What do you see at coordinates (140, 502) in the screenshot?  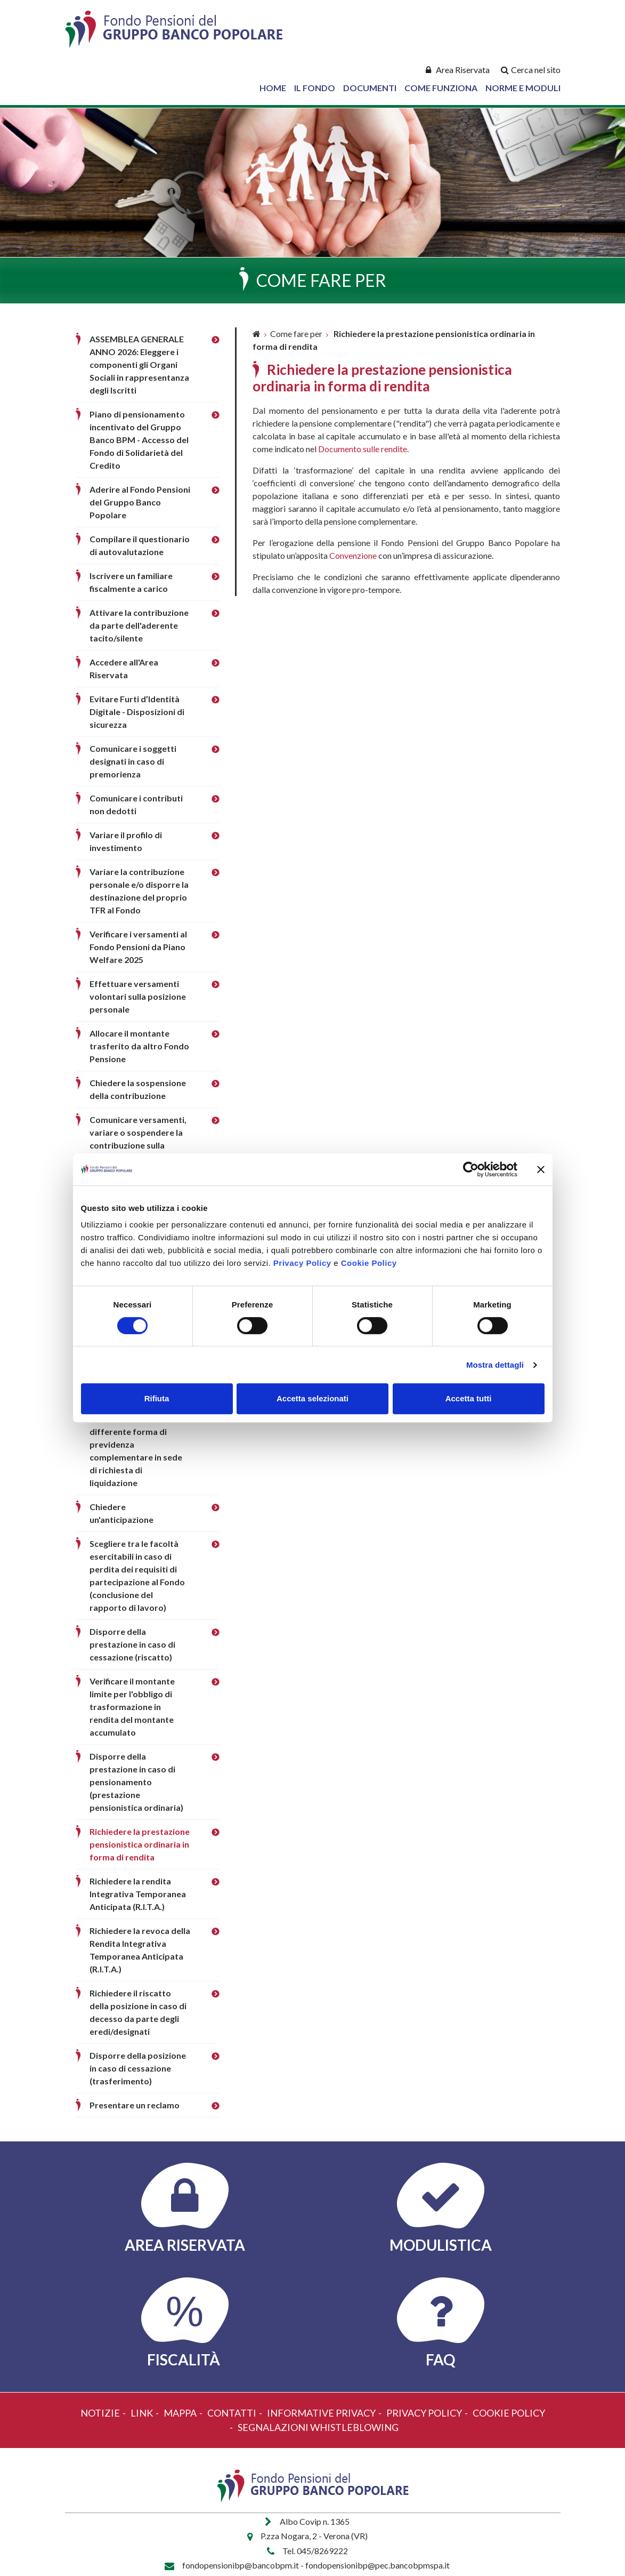 I see `Aderire al Fondo Pensioni del Gruppo Banco Popolare` at bounding box center [140, 502].